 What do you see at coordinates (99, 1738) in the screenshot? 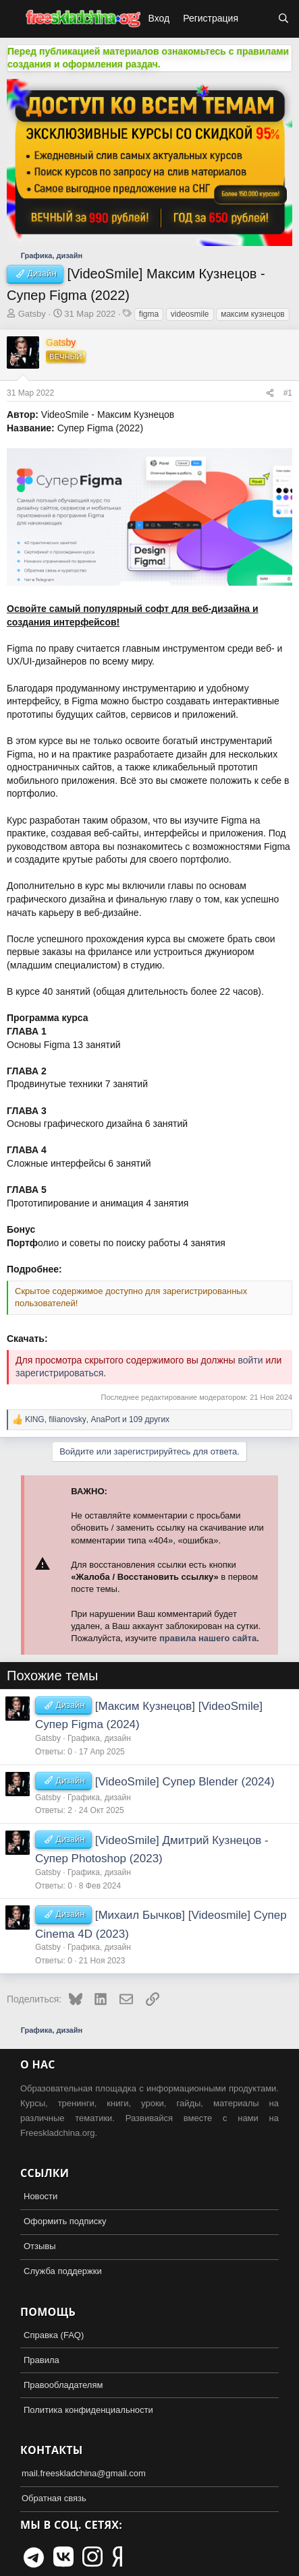
I see `Графика, дизайн` at bounding box center [99, 1738].